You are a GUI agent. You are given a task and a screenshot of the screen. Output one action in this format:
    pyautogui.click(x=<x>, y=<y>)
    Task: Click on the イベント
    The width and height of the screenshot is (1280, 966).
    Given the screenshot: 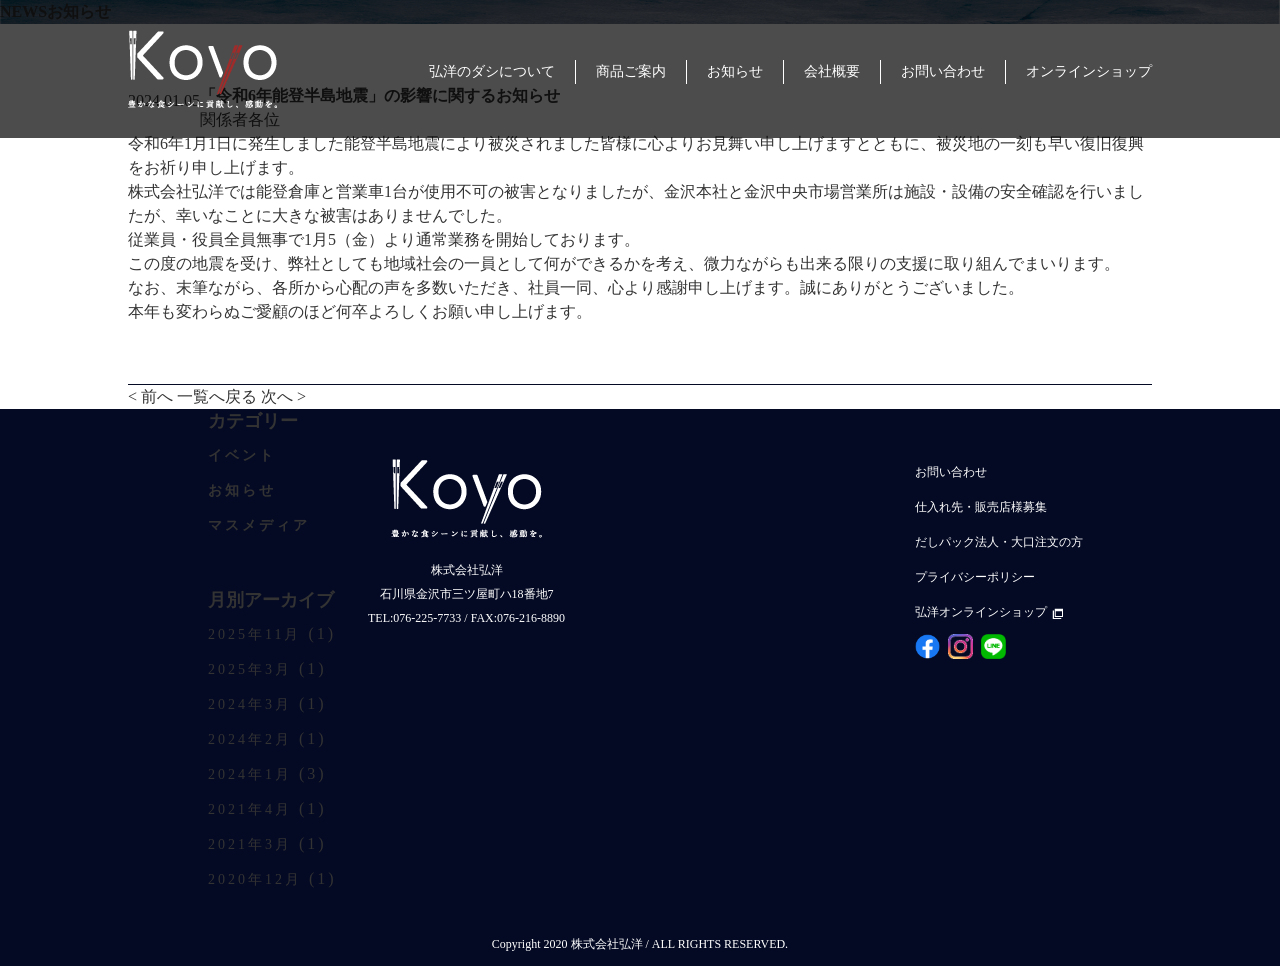 What is the action you would take?
    pyautogui.click(x=242, y=455)
    